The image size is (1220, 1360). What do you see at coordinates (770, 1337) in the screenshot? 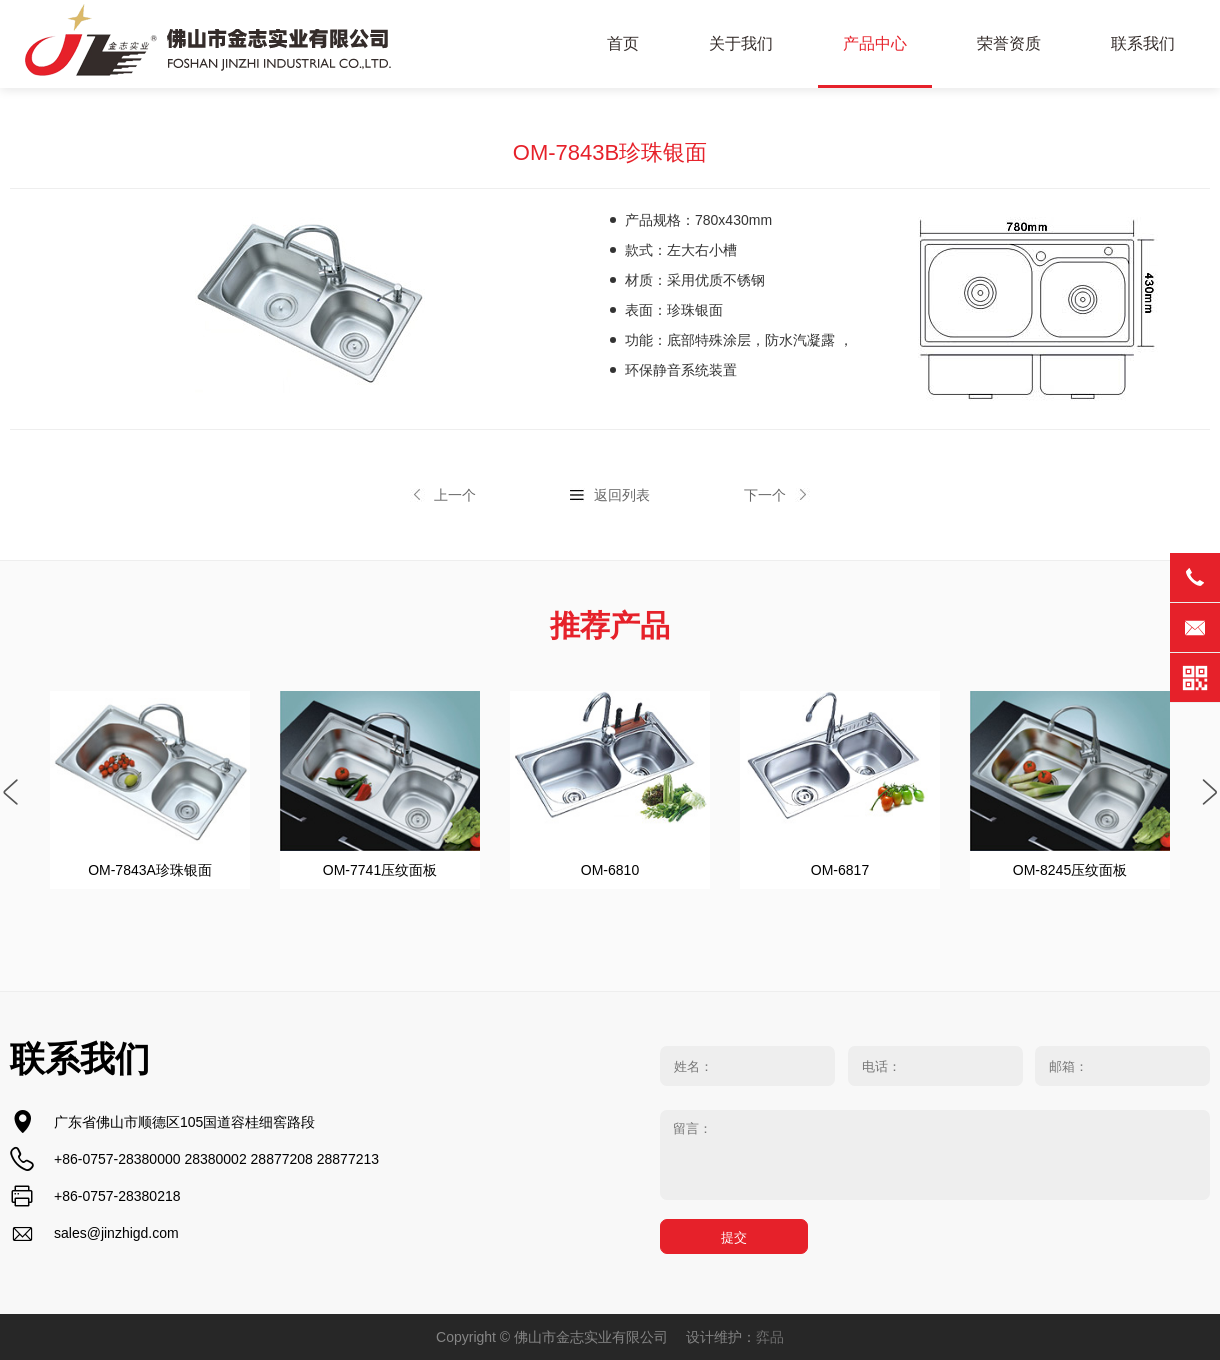
I see `弈品` at bounding box center [770, 1337].